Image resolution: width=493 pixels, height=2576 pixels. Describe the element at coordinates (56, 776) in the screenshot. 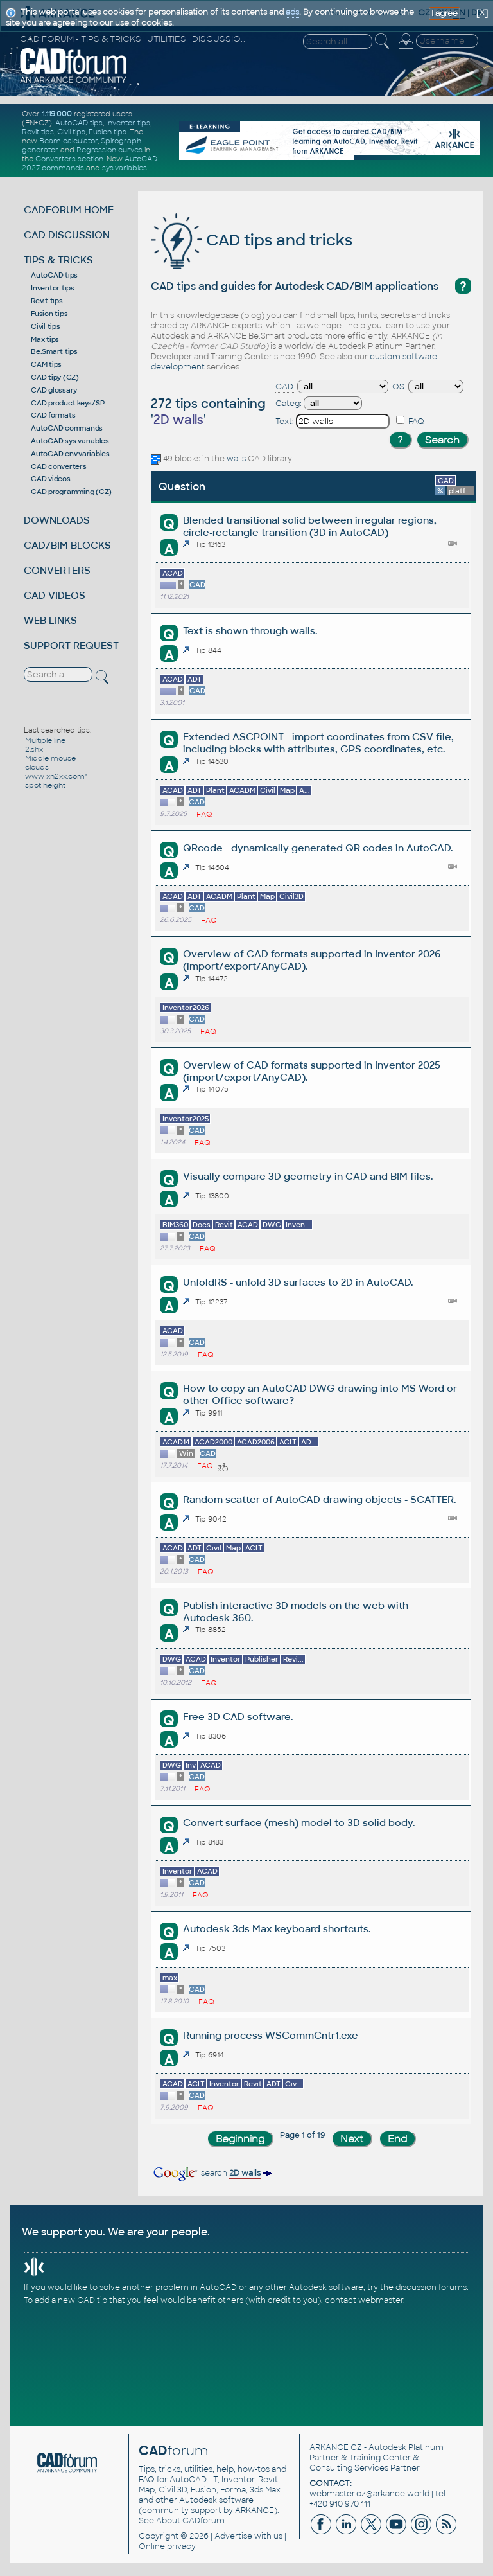

I see `www xn2xx.com"` at that location.